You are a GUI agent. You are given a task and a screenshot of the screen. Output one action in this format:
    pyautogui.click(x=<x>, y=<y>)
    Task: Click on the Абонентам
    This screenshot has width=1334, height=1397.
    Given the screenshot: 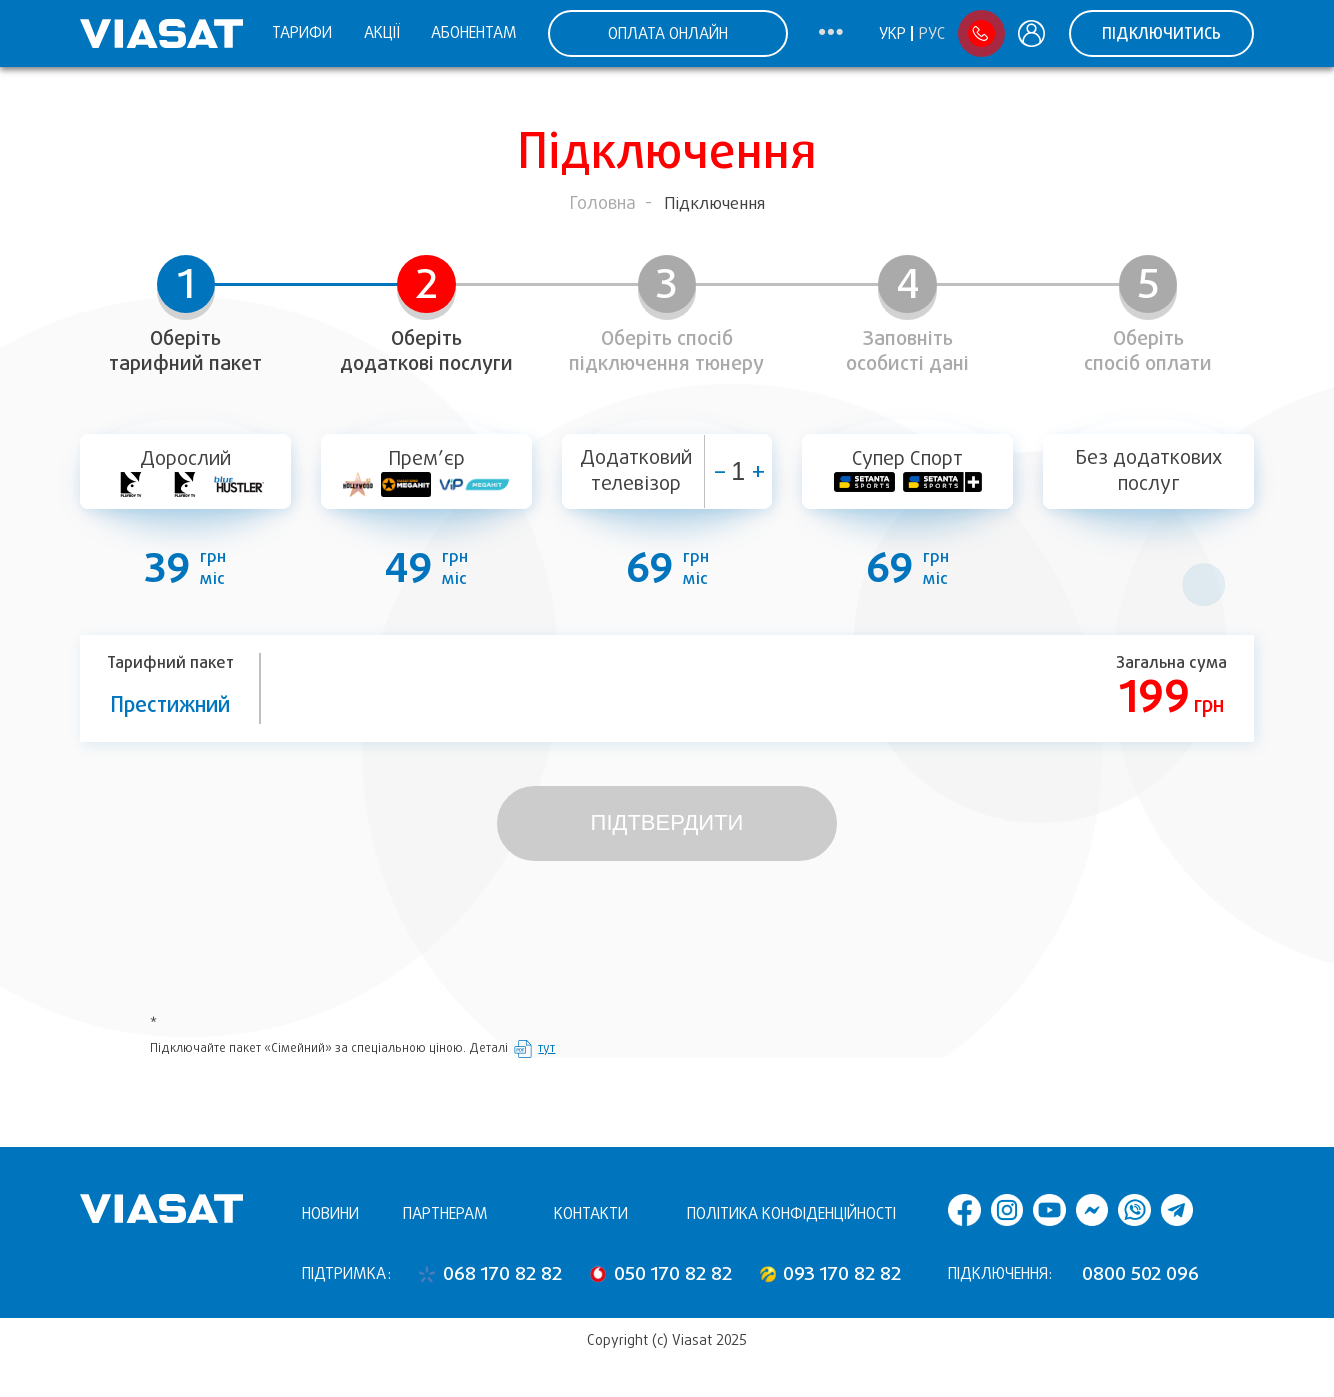 What is the action you would take?
    pyautogui.click(x=474, y=32)
    